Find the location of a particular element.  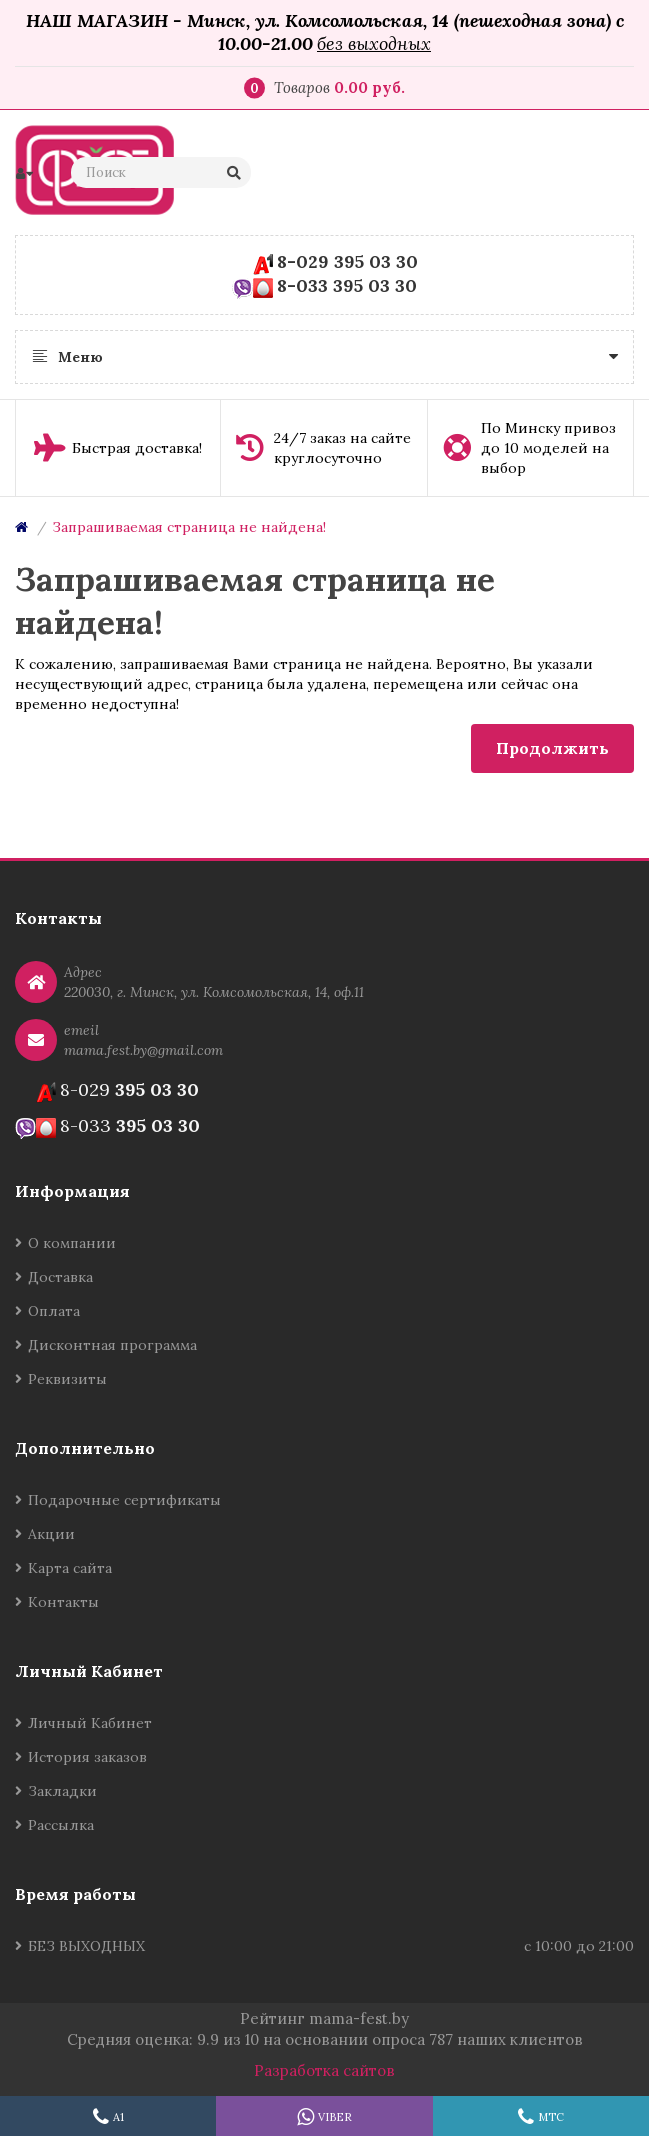

Оплата is located at coordinates (54, 1311).